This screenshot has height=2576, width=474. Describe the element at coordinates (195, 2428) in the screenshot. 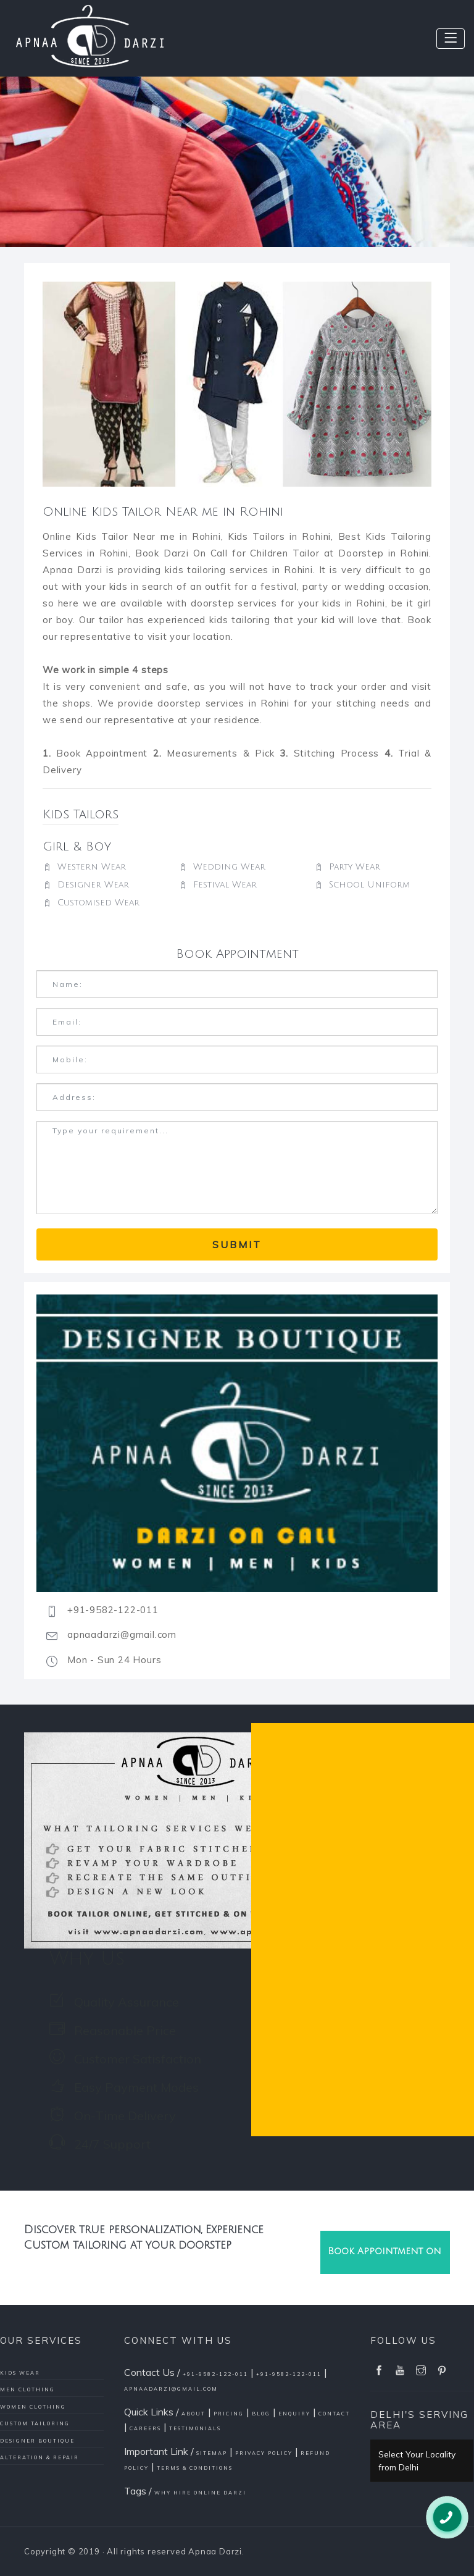

I see `Testimonials` at that location.